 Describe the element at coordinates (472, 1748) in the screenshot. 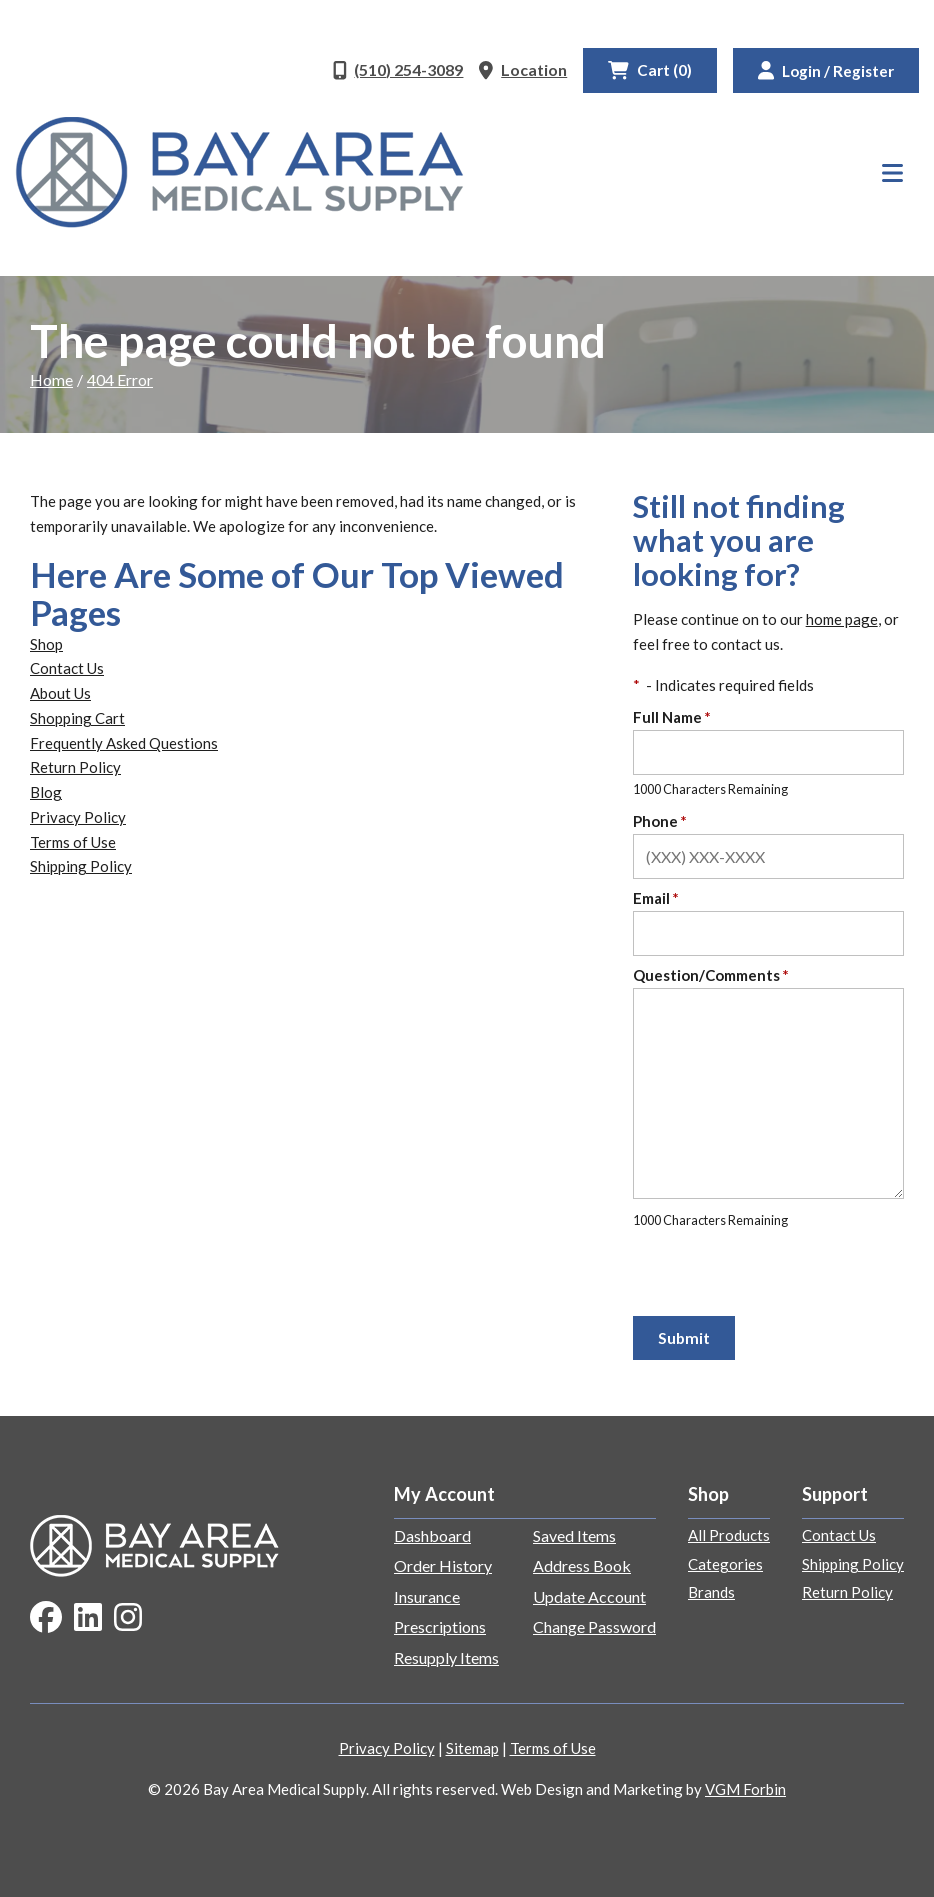

I see `Sitemap` at that location.